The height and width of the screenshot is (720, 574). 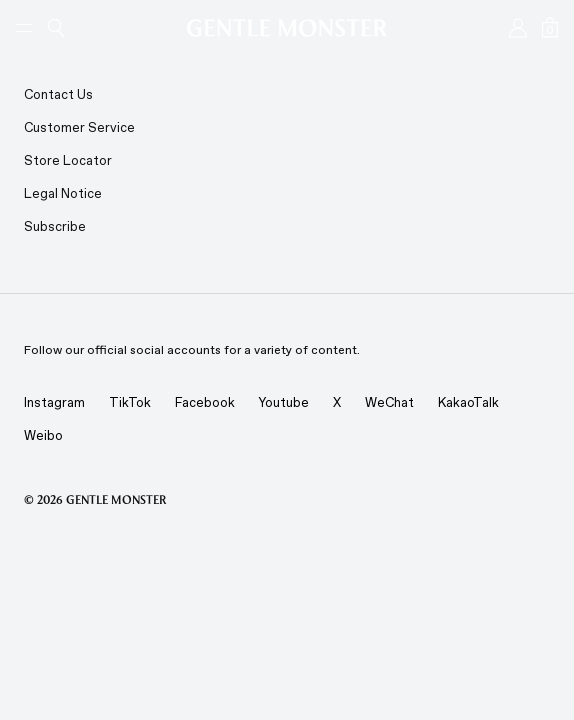 I want to click on Youtube, so click(x=284, y=402).